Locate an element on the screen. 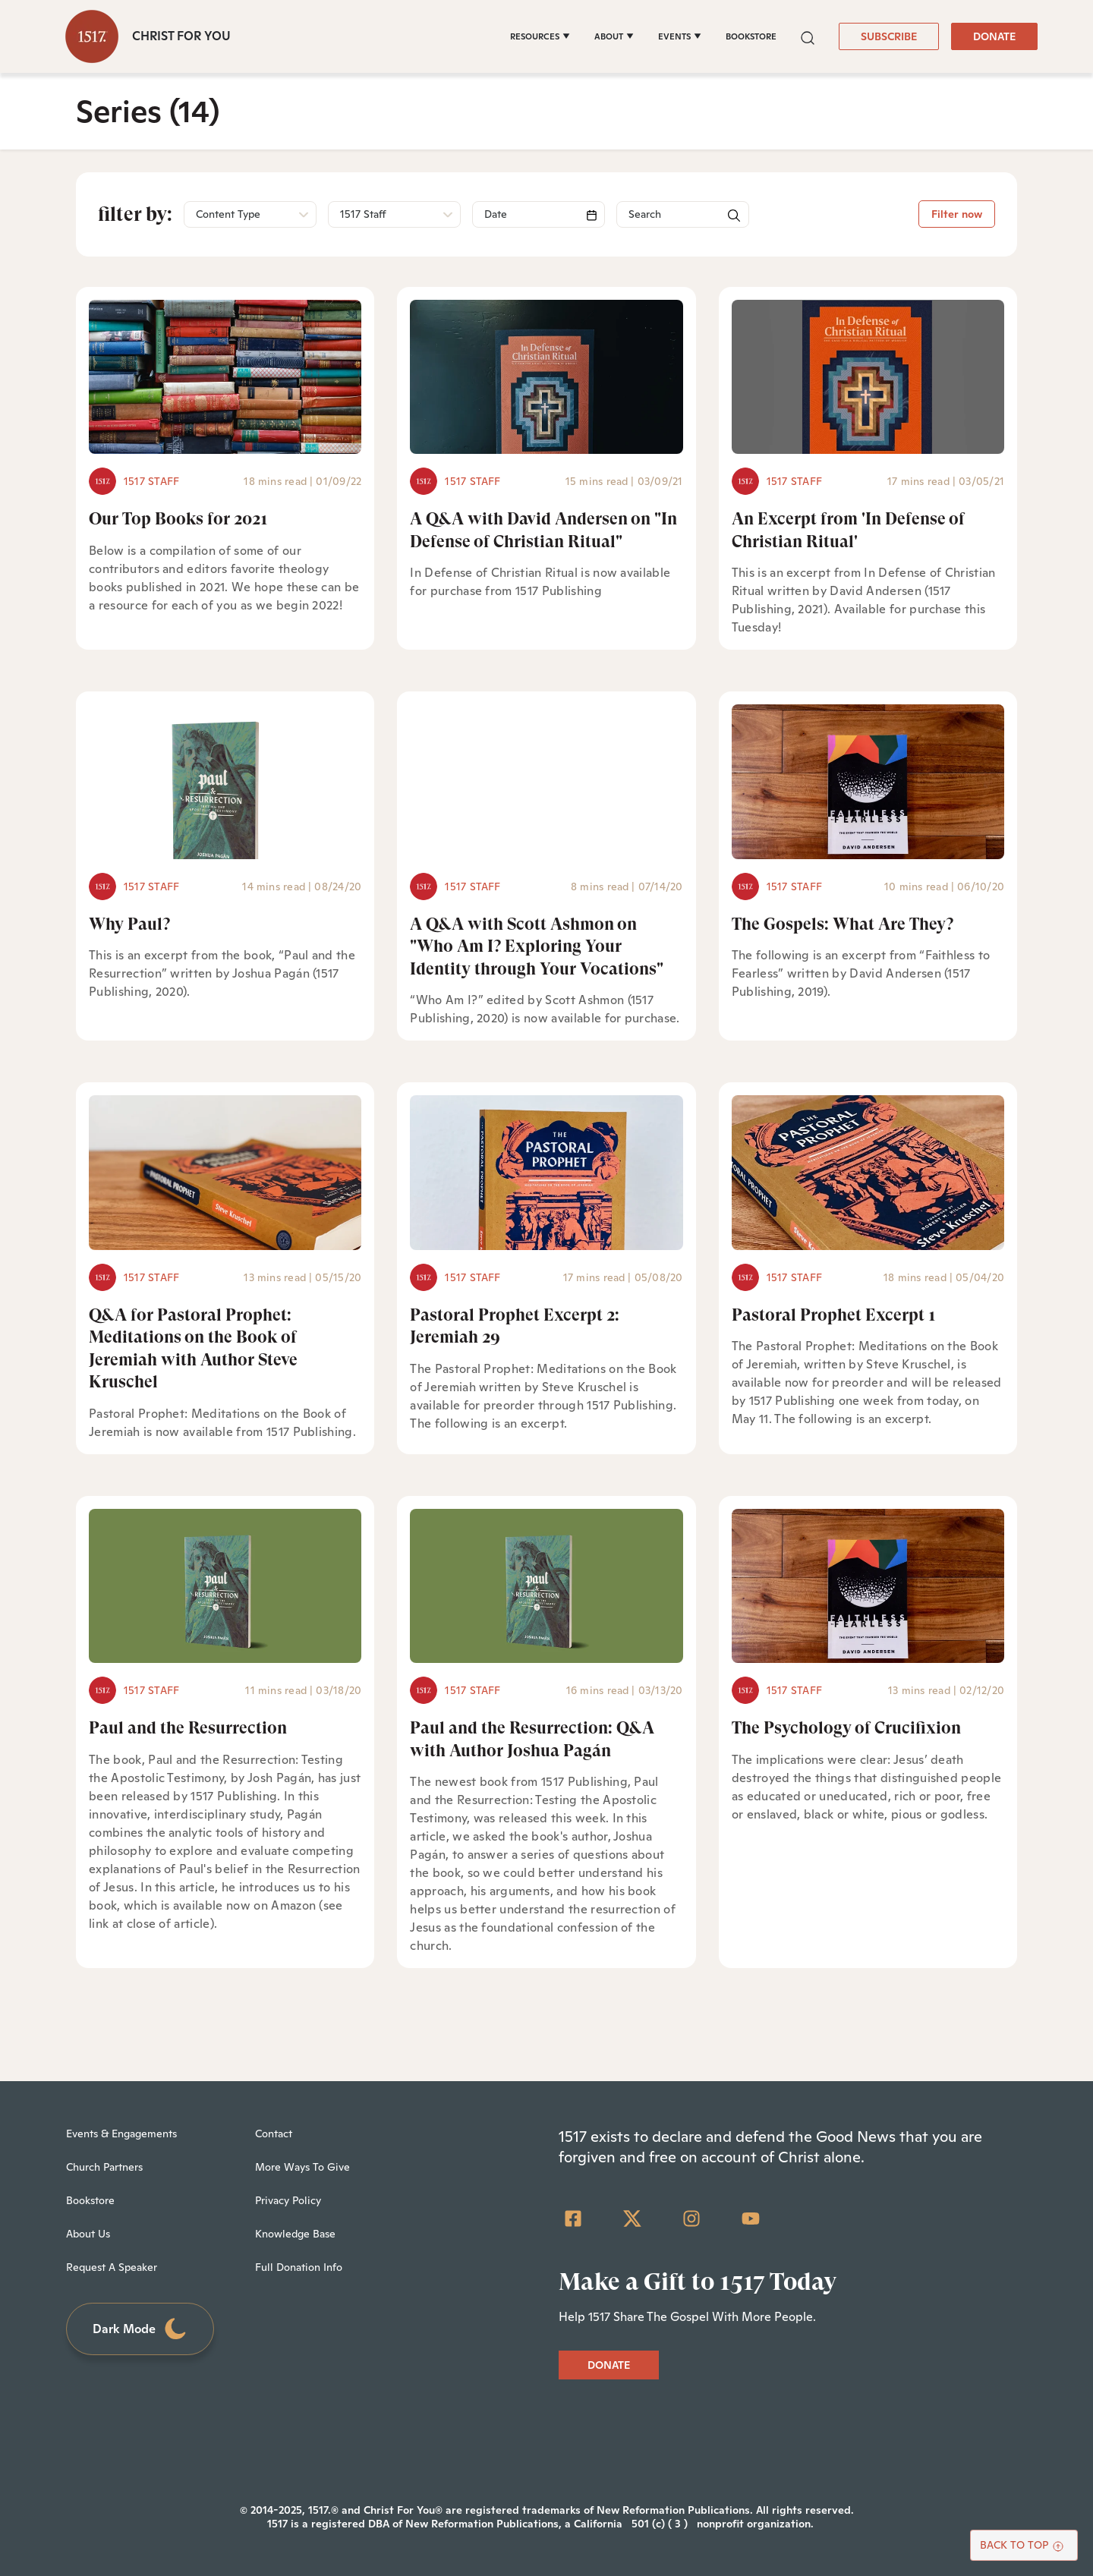 The height and width of the screenshot is (2576, 1093). Church Partners [menuitem] is located at coordinates (104, 2167).